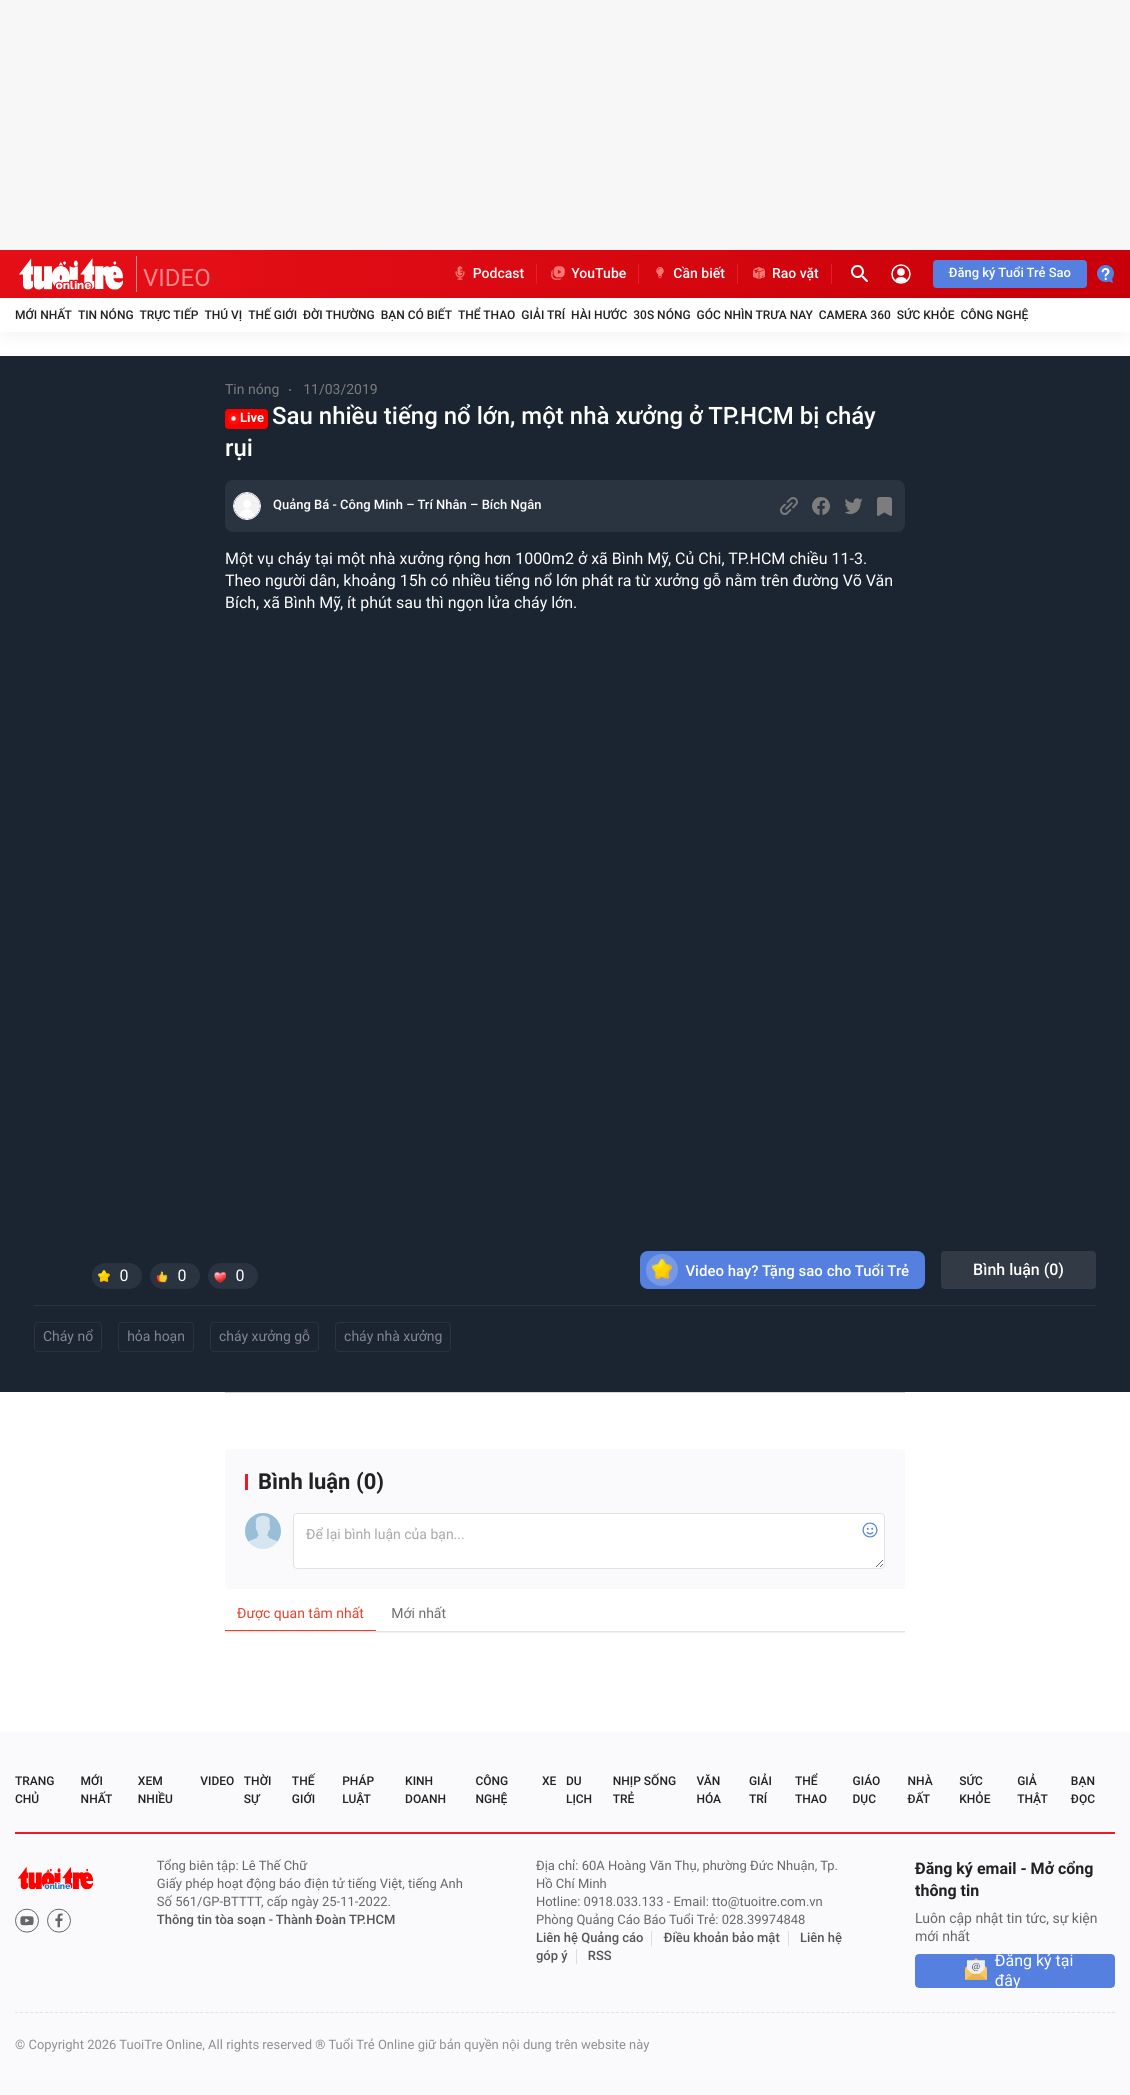 This screenshot has height=2095, width=1130. I want to click on Du lịch, so click(579, 1790).